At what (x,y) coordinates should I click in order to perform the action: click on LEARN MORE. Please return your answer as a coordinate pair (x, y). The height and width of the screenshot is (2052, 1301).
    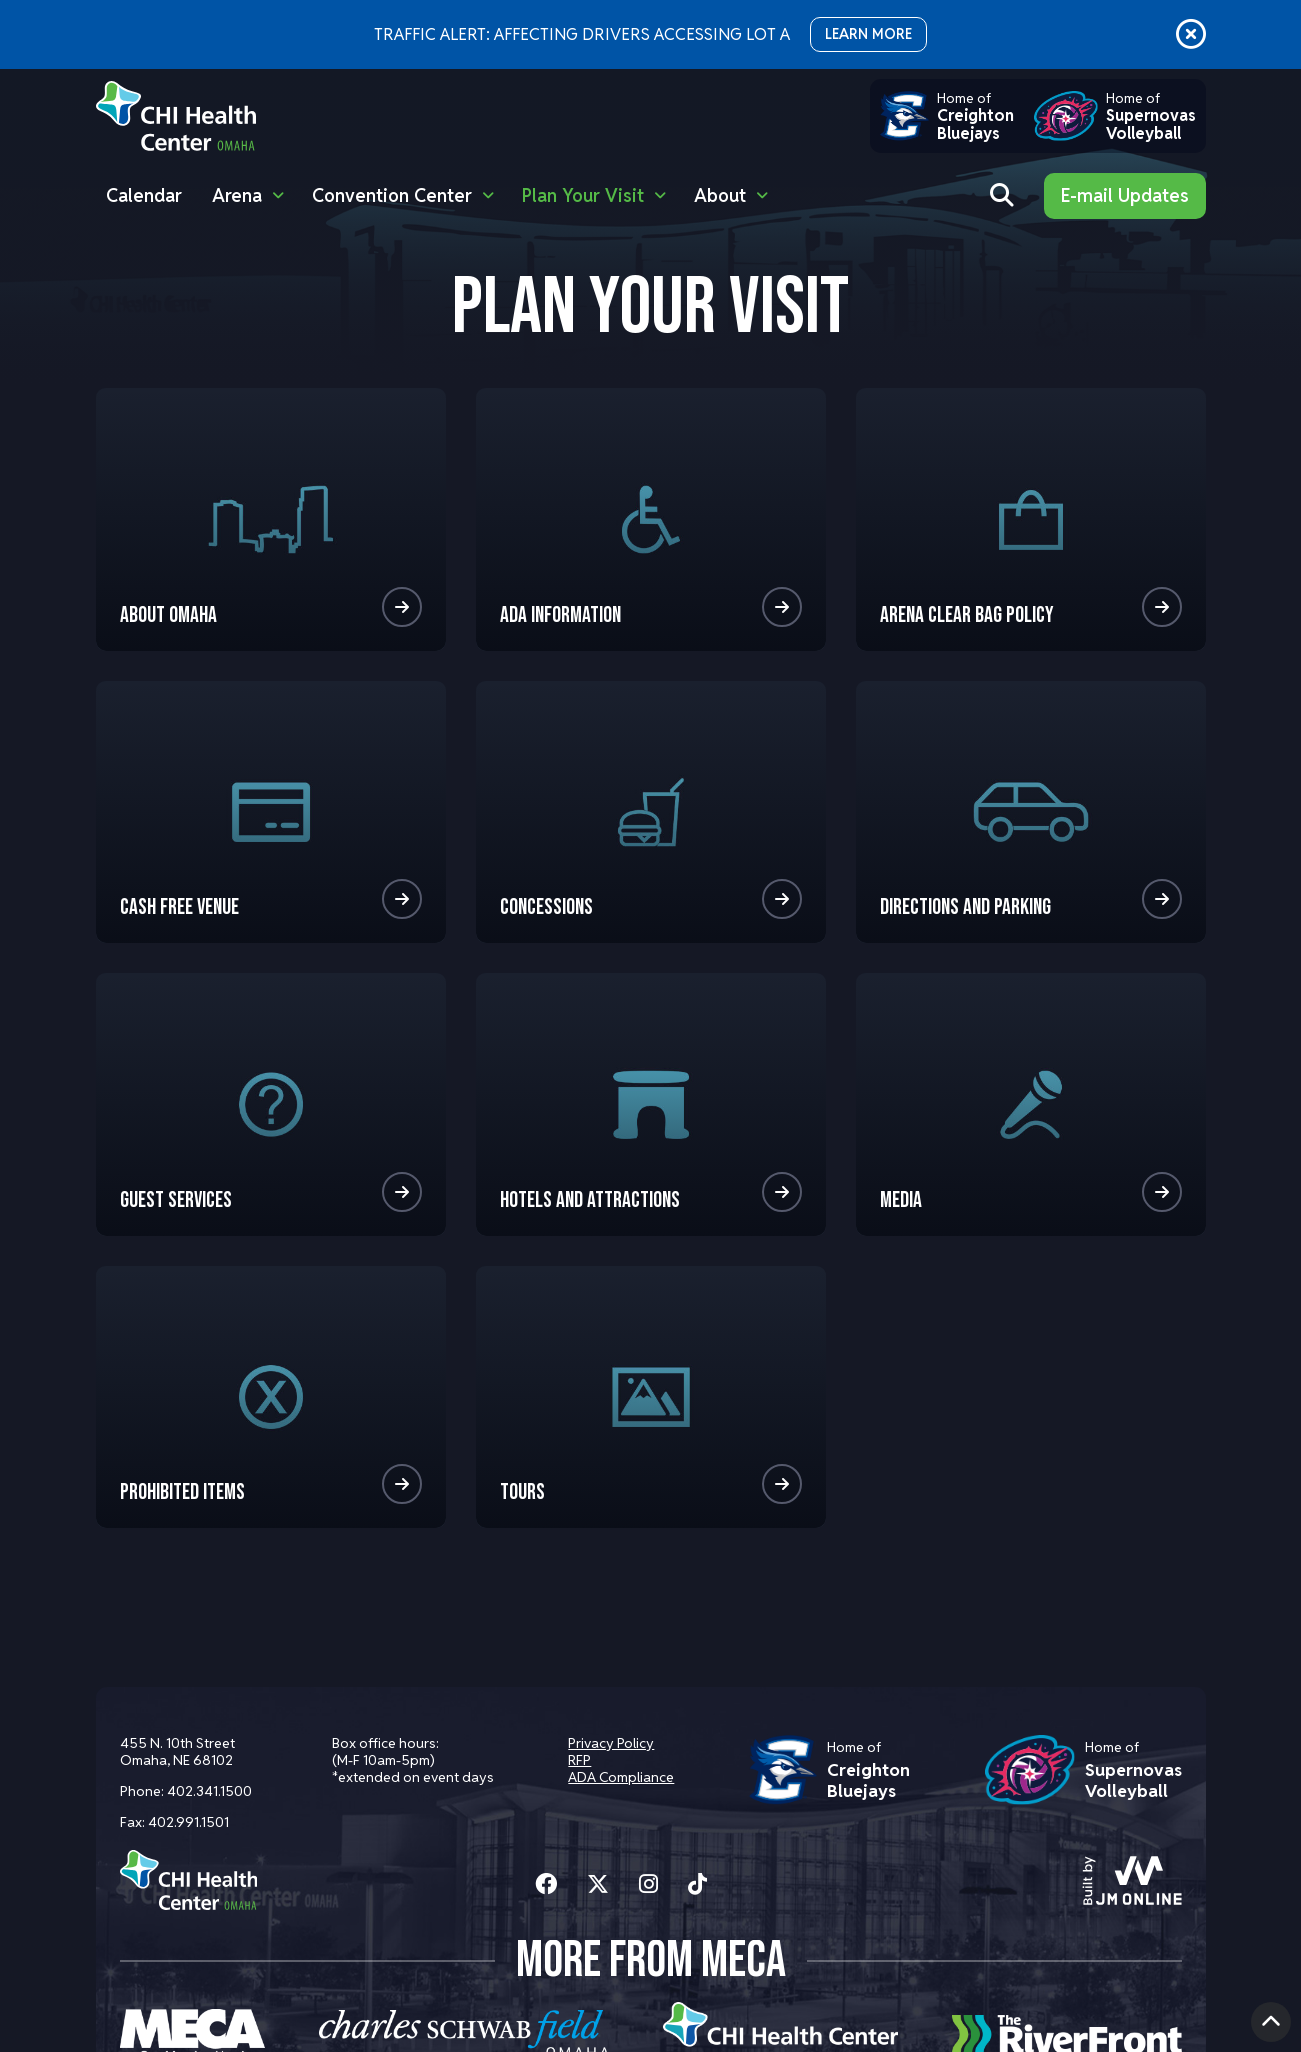
    Looking at the image, I should click on (868, 34).